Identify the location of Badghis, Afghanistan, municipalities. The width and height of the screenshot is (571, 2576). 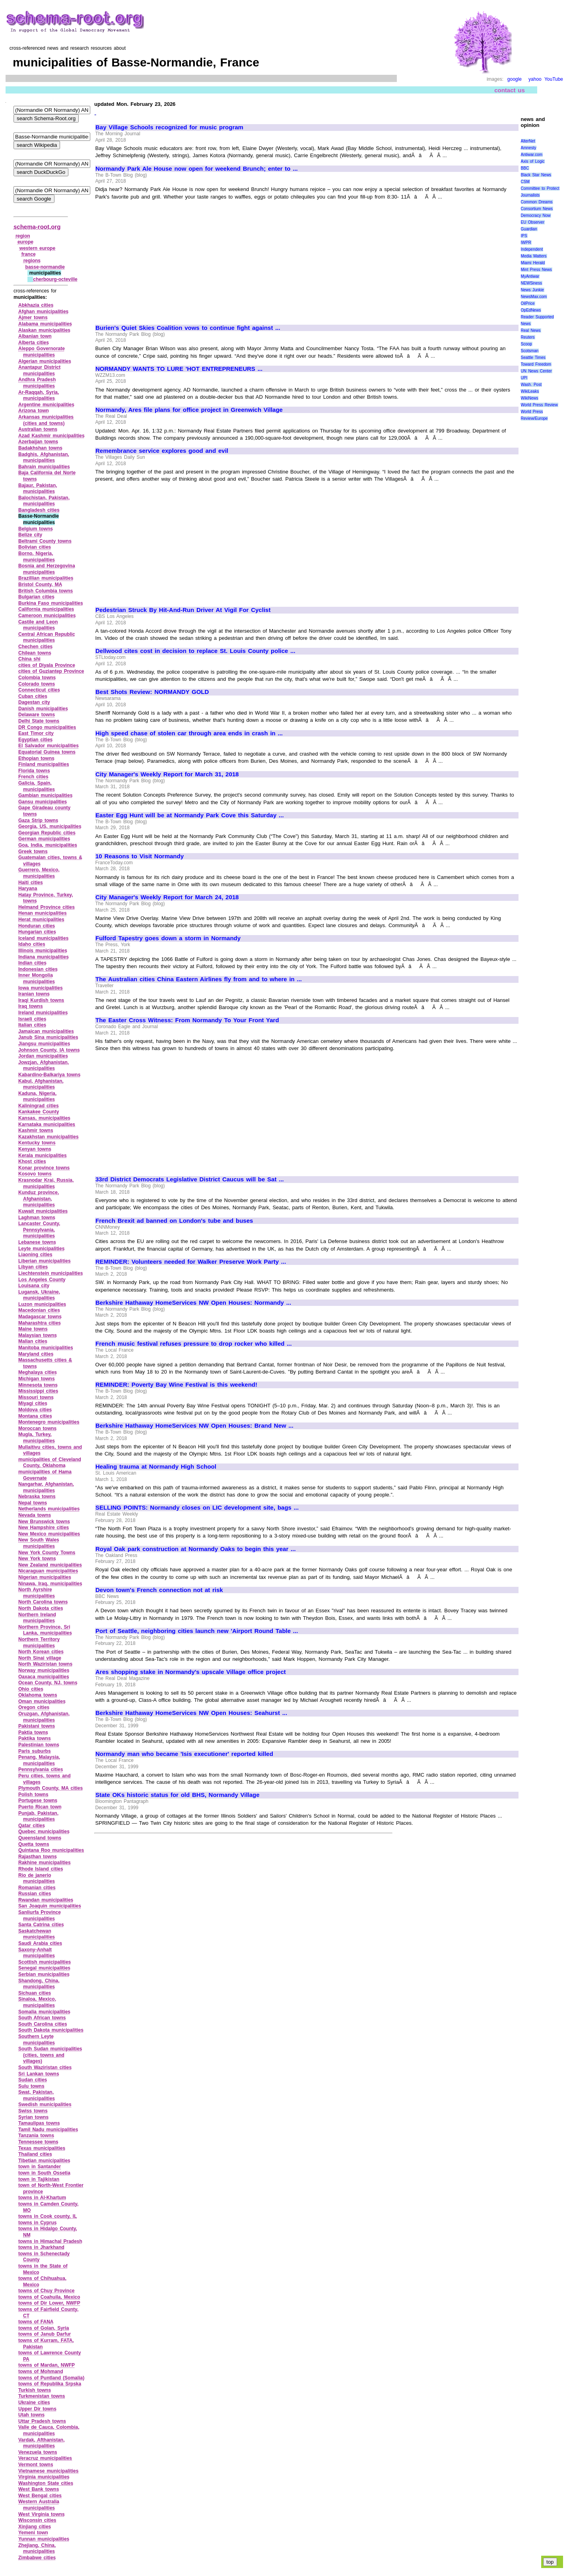
(43, 458).